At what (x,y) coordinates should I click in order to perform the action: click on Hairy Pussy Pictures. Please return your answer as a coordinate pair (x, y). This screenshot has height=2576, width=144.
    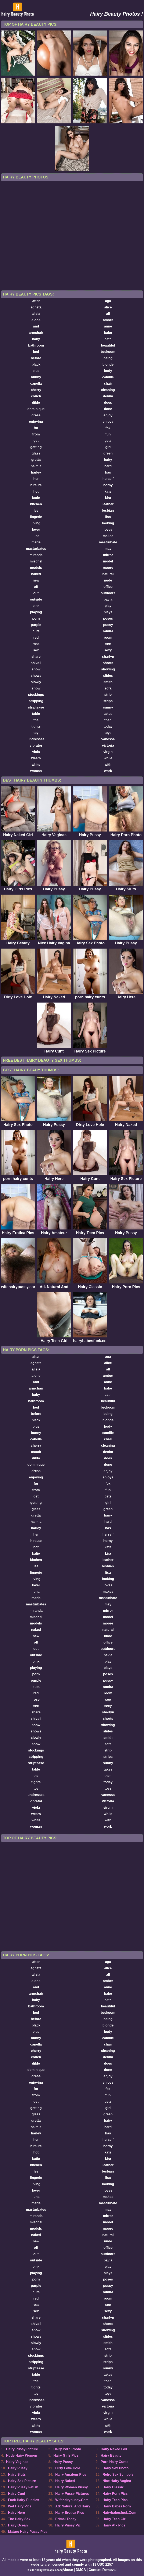
    Looking at the image, I should click on (72, 2493).